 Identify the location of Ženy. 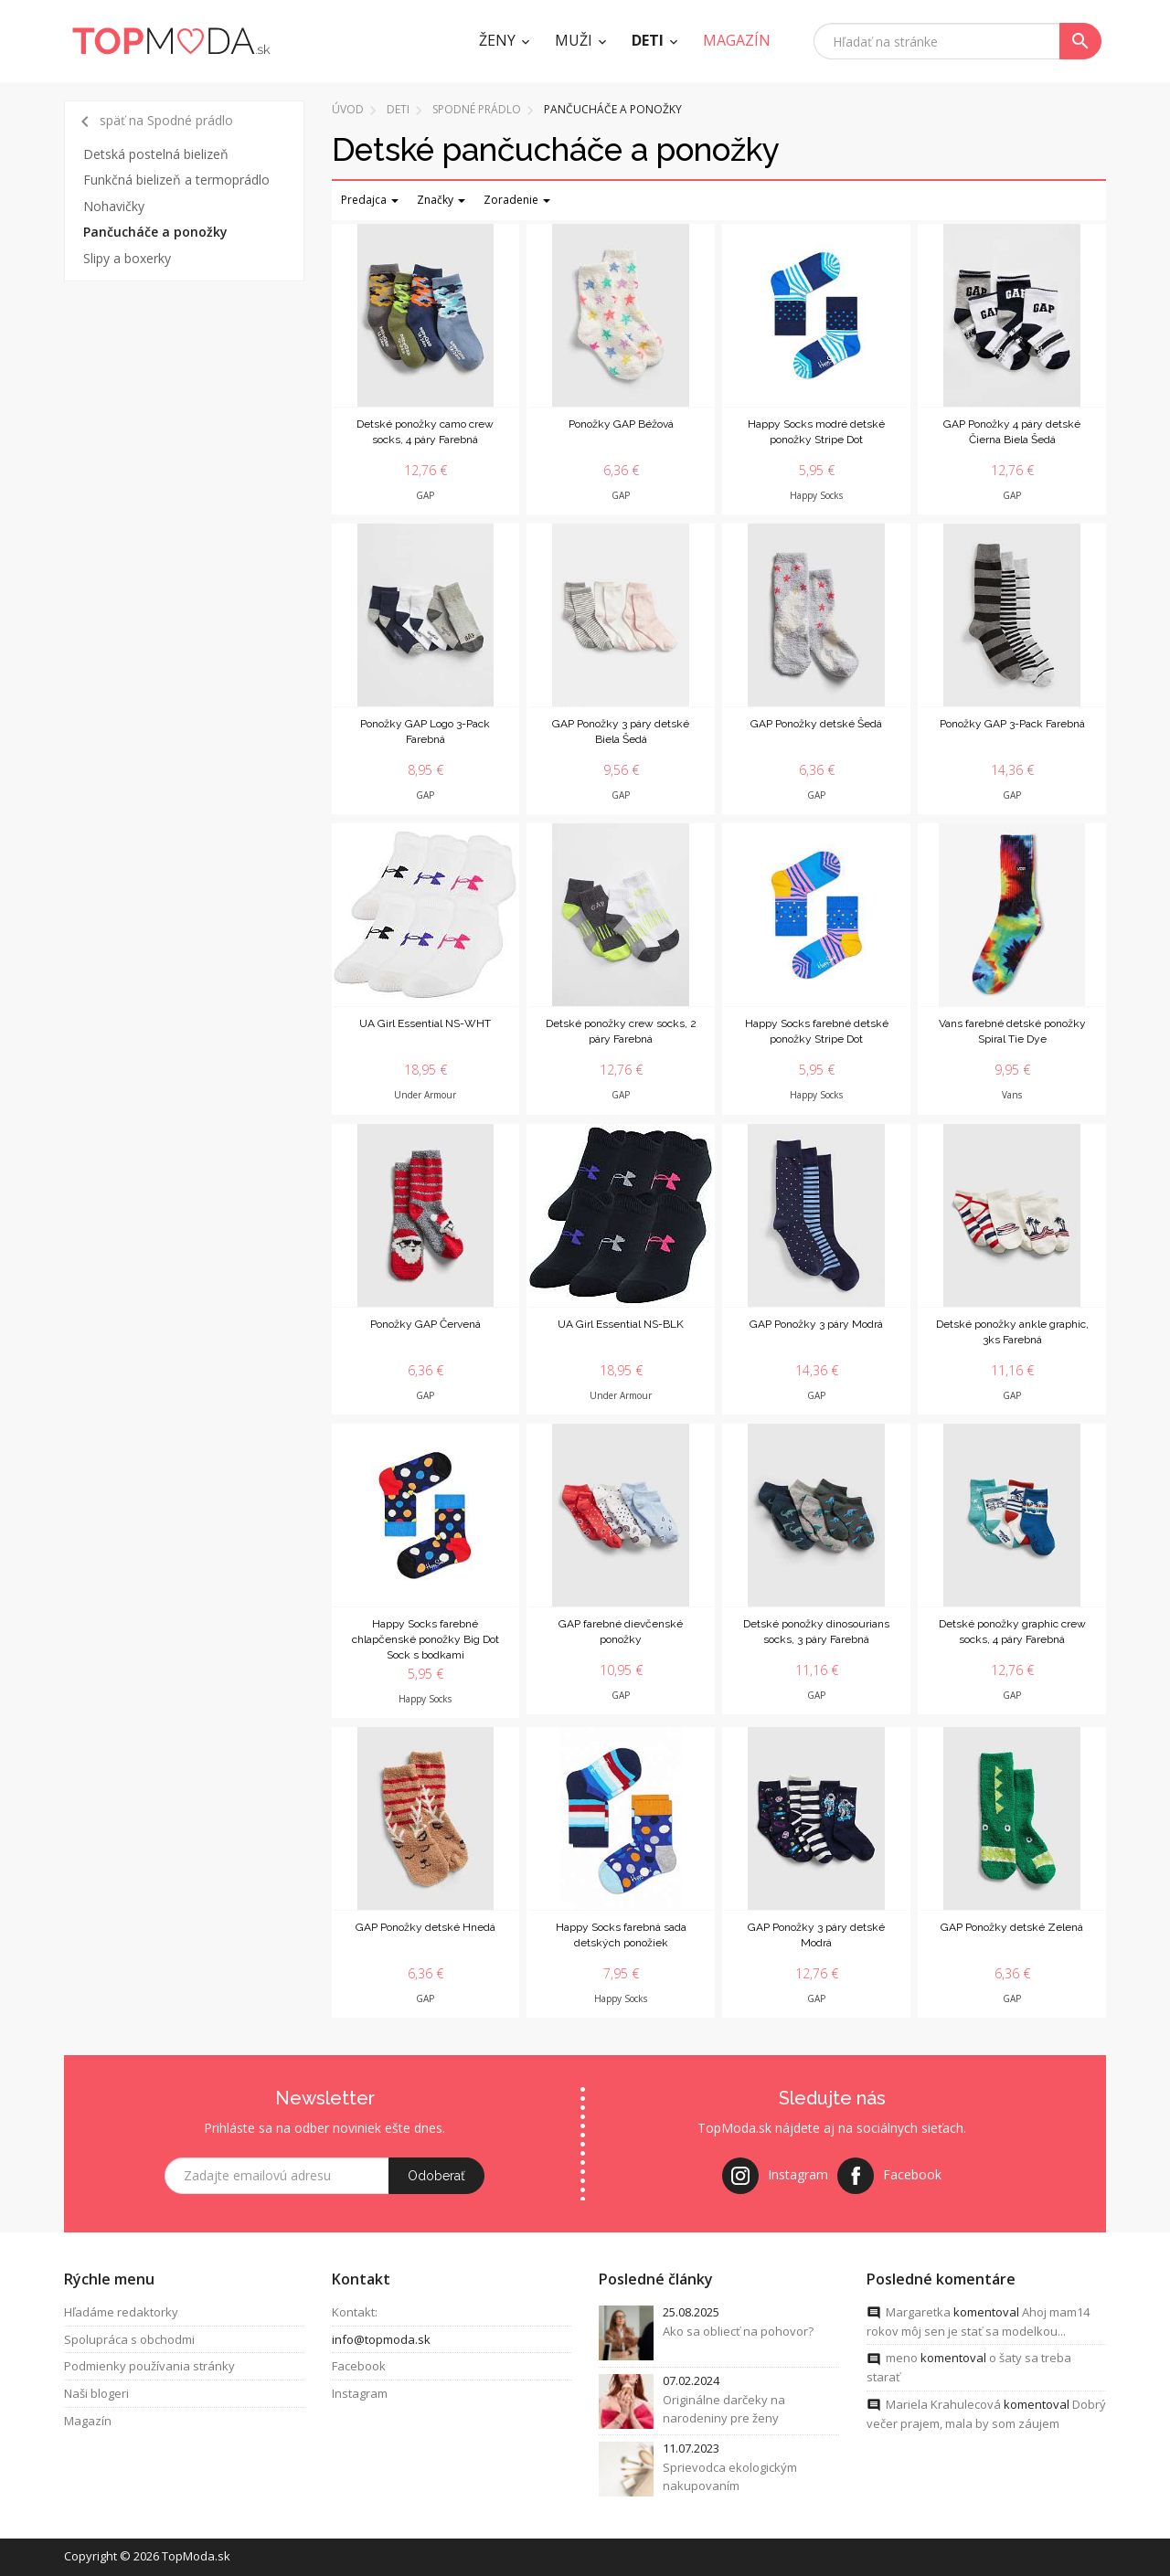
(497, 40).